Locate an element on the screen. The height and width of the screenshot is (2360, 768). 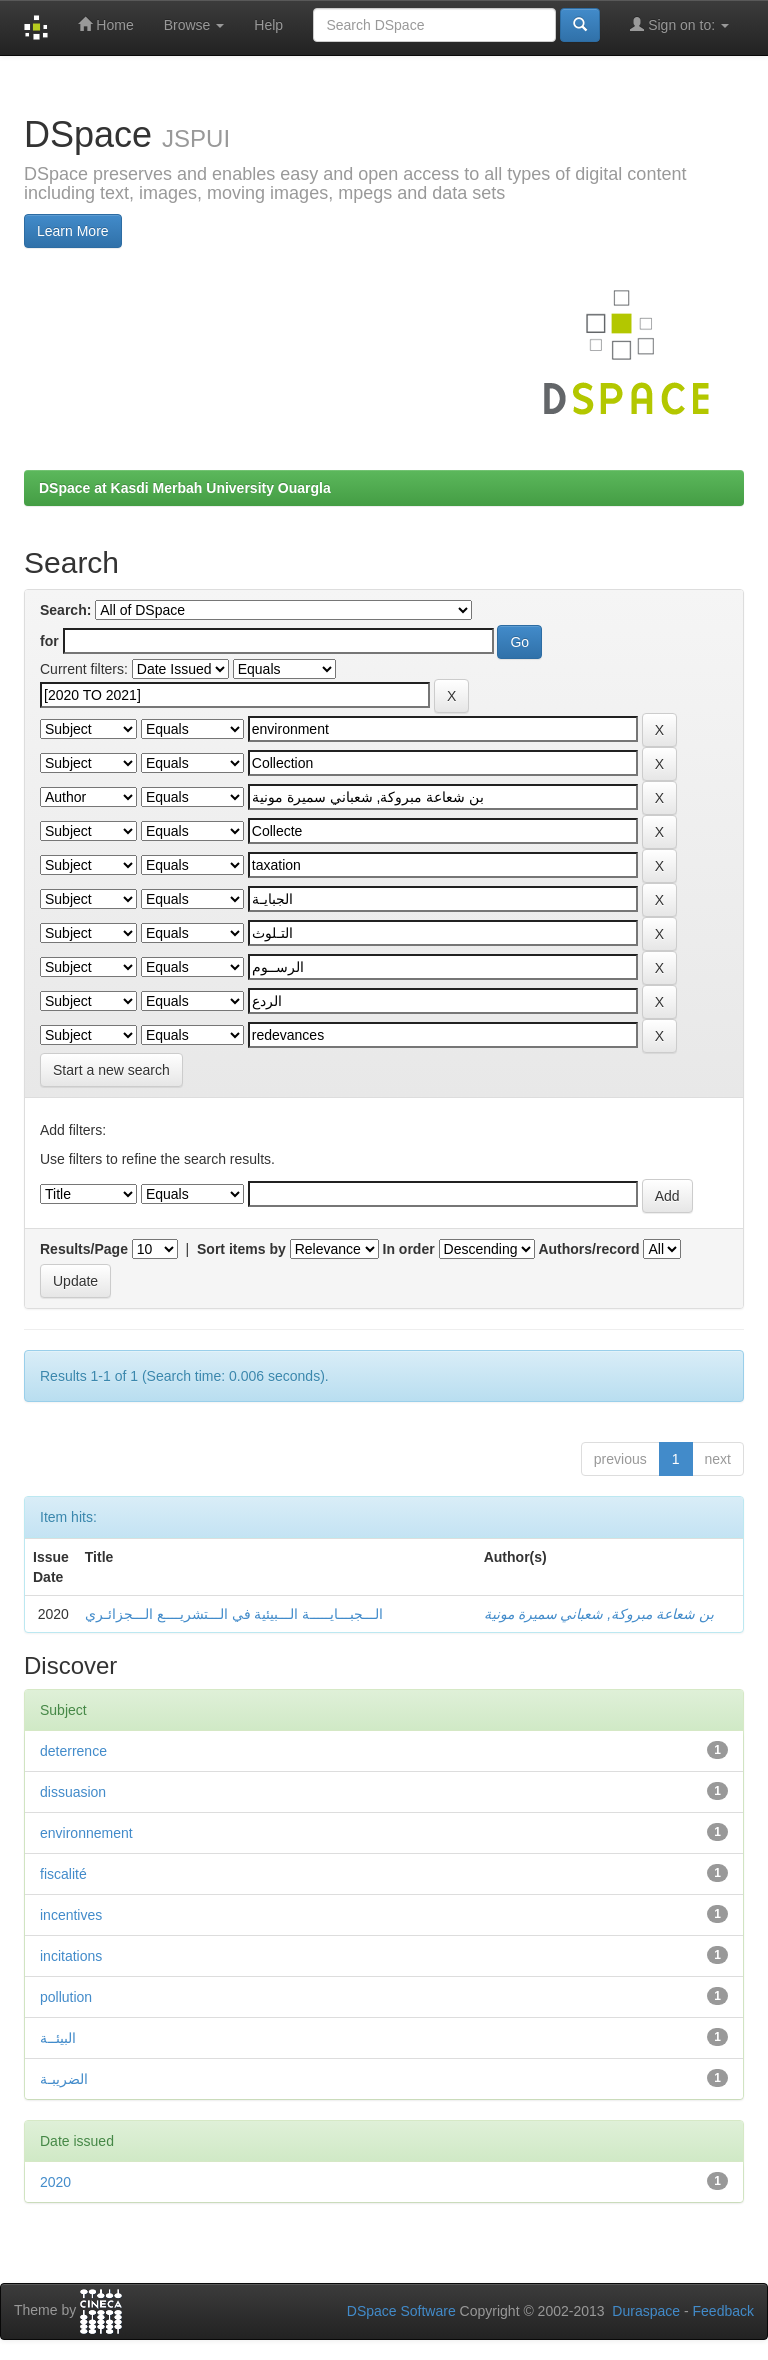
environnement is located at coordinates (86, 1833).